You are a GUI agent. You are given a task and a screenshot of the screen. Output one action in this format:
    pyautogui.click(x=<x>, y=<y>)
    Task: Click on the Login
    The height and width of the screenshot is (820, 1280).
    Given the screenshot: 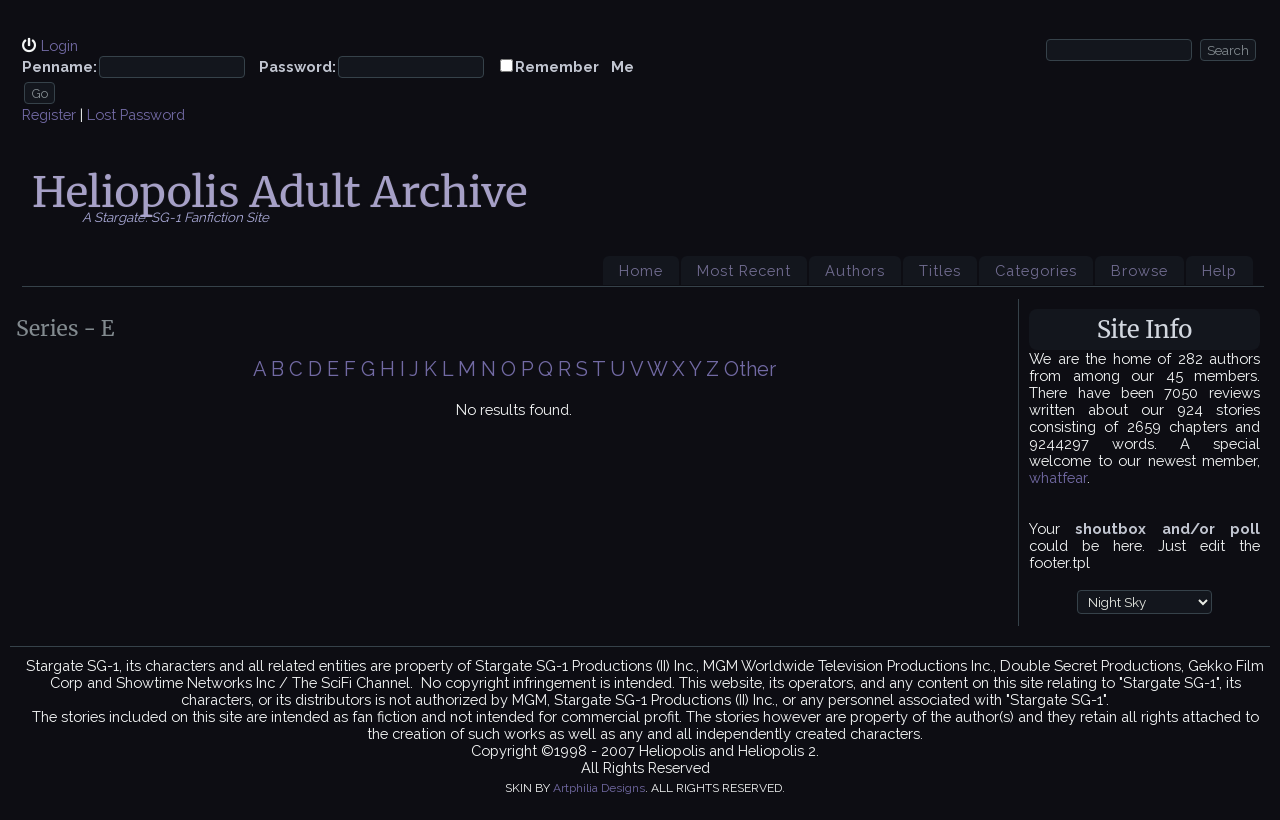 What is the action you would take?
    pyautogui.click(x=59, y=45)
    